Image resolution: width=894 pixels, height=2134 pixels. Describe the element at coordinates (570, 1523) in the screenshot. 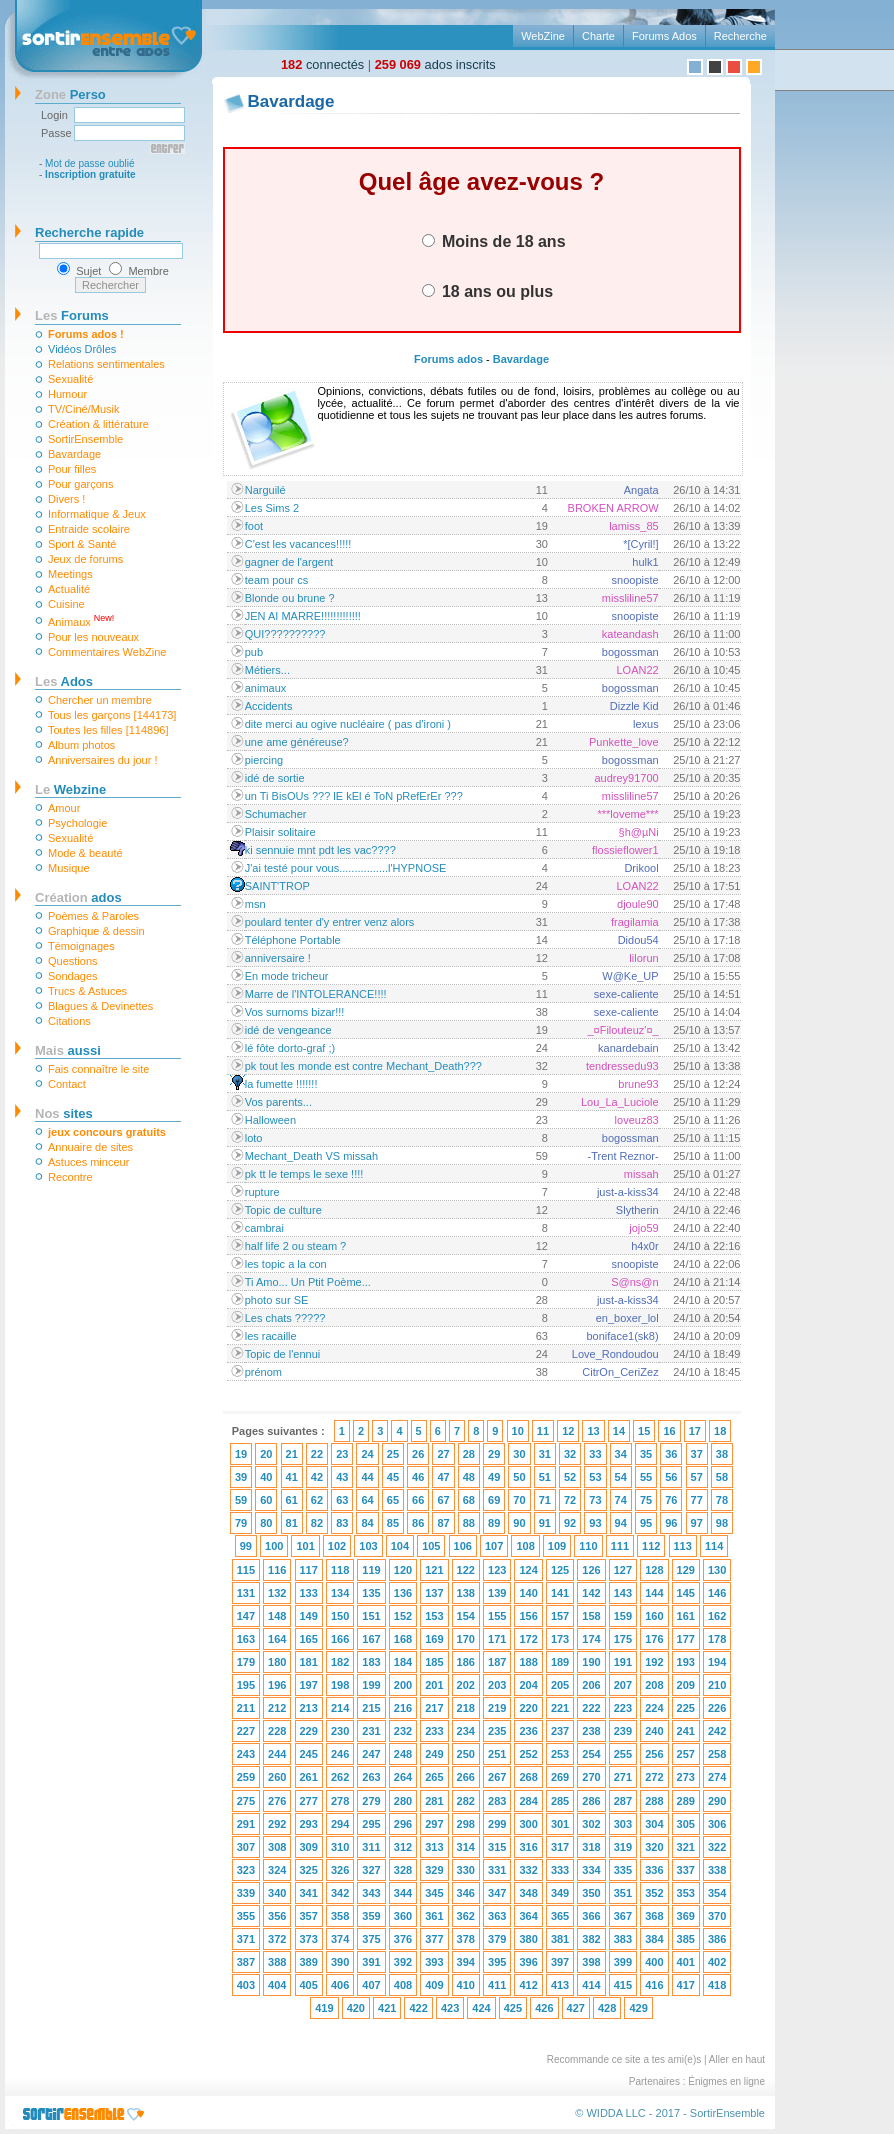

I see `92` at that location.